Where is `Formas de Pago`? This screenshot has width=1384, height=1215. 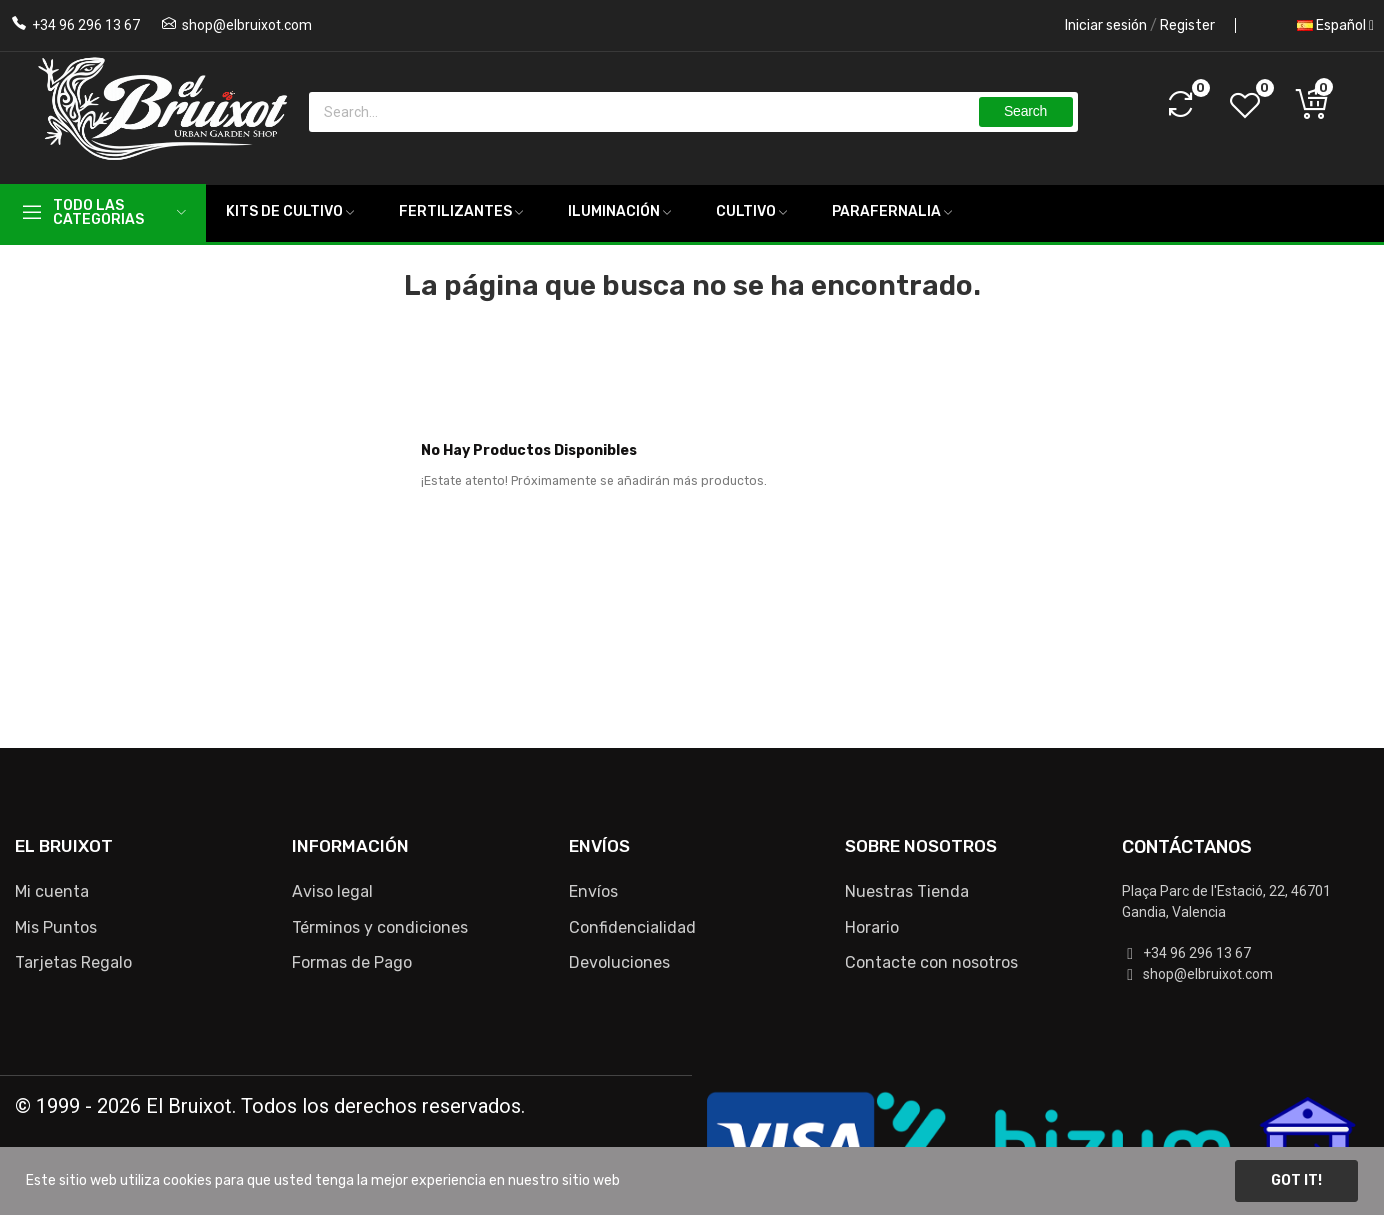
Formas de Pago is located at coordinates (352, 962).